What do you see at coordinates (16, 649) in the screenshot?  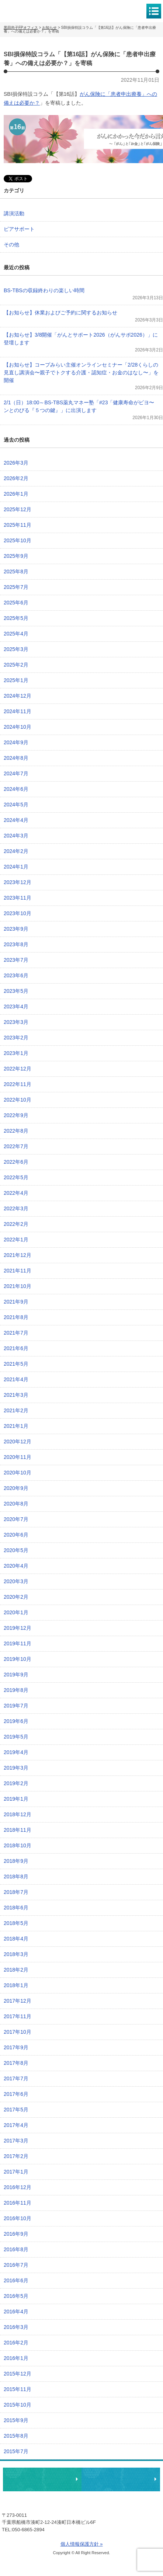 I see `2025年3月` at bounding box center [16, 649].